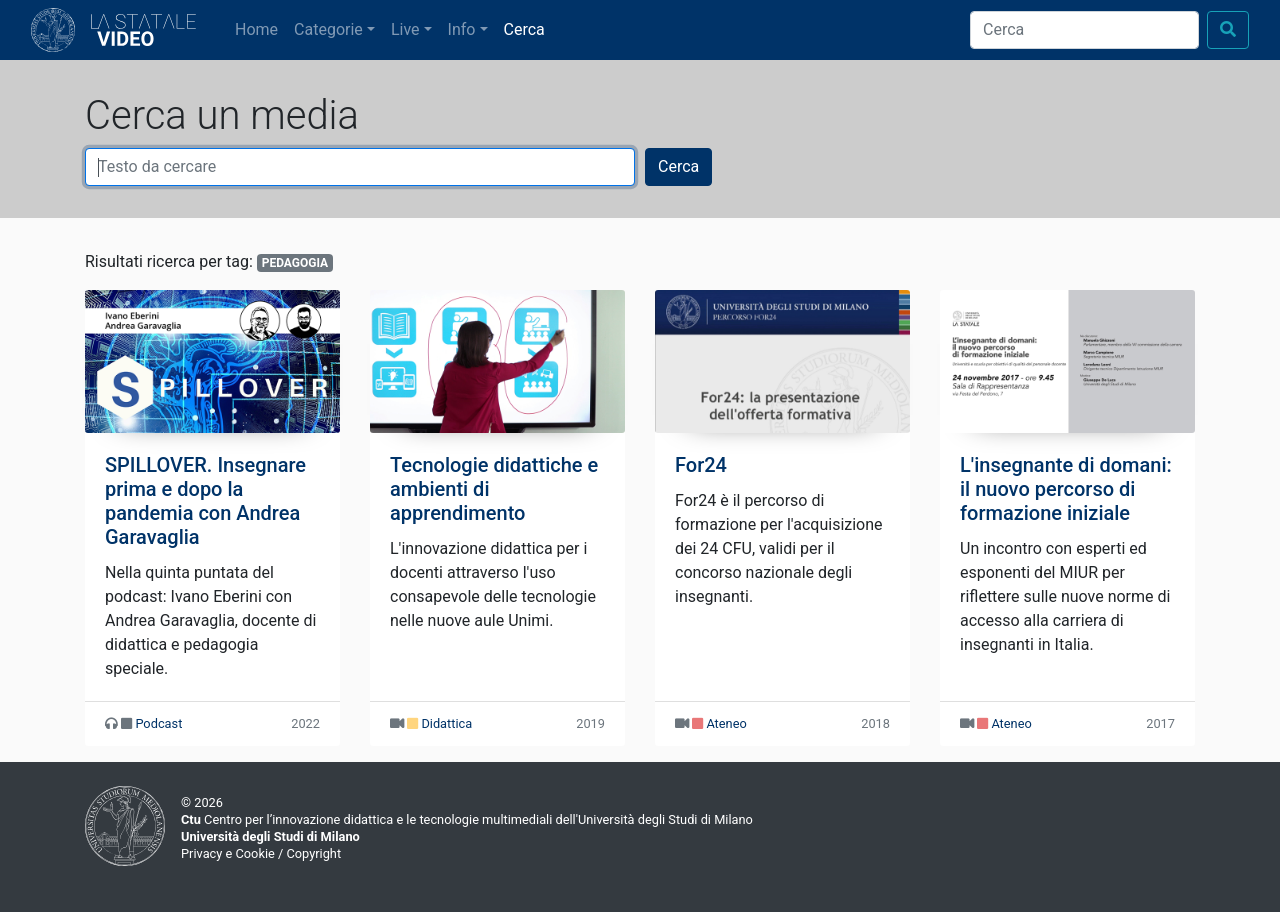  I want to click on Ateneo, so click(726, 723).